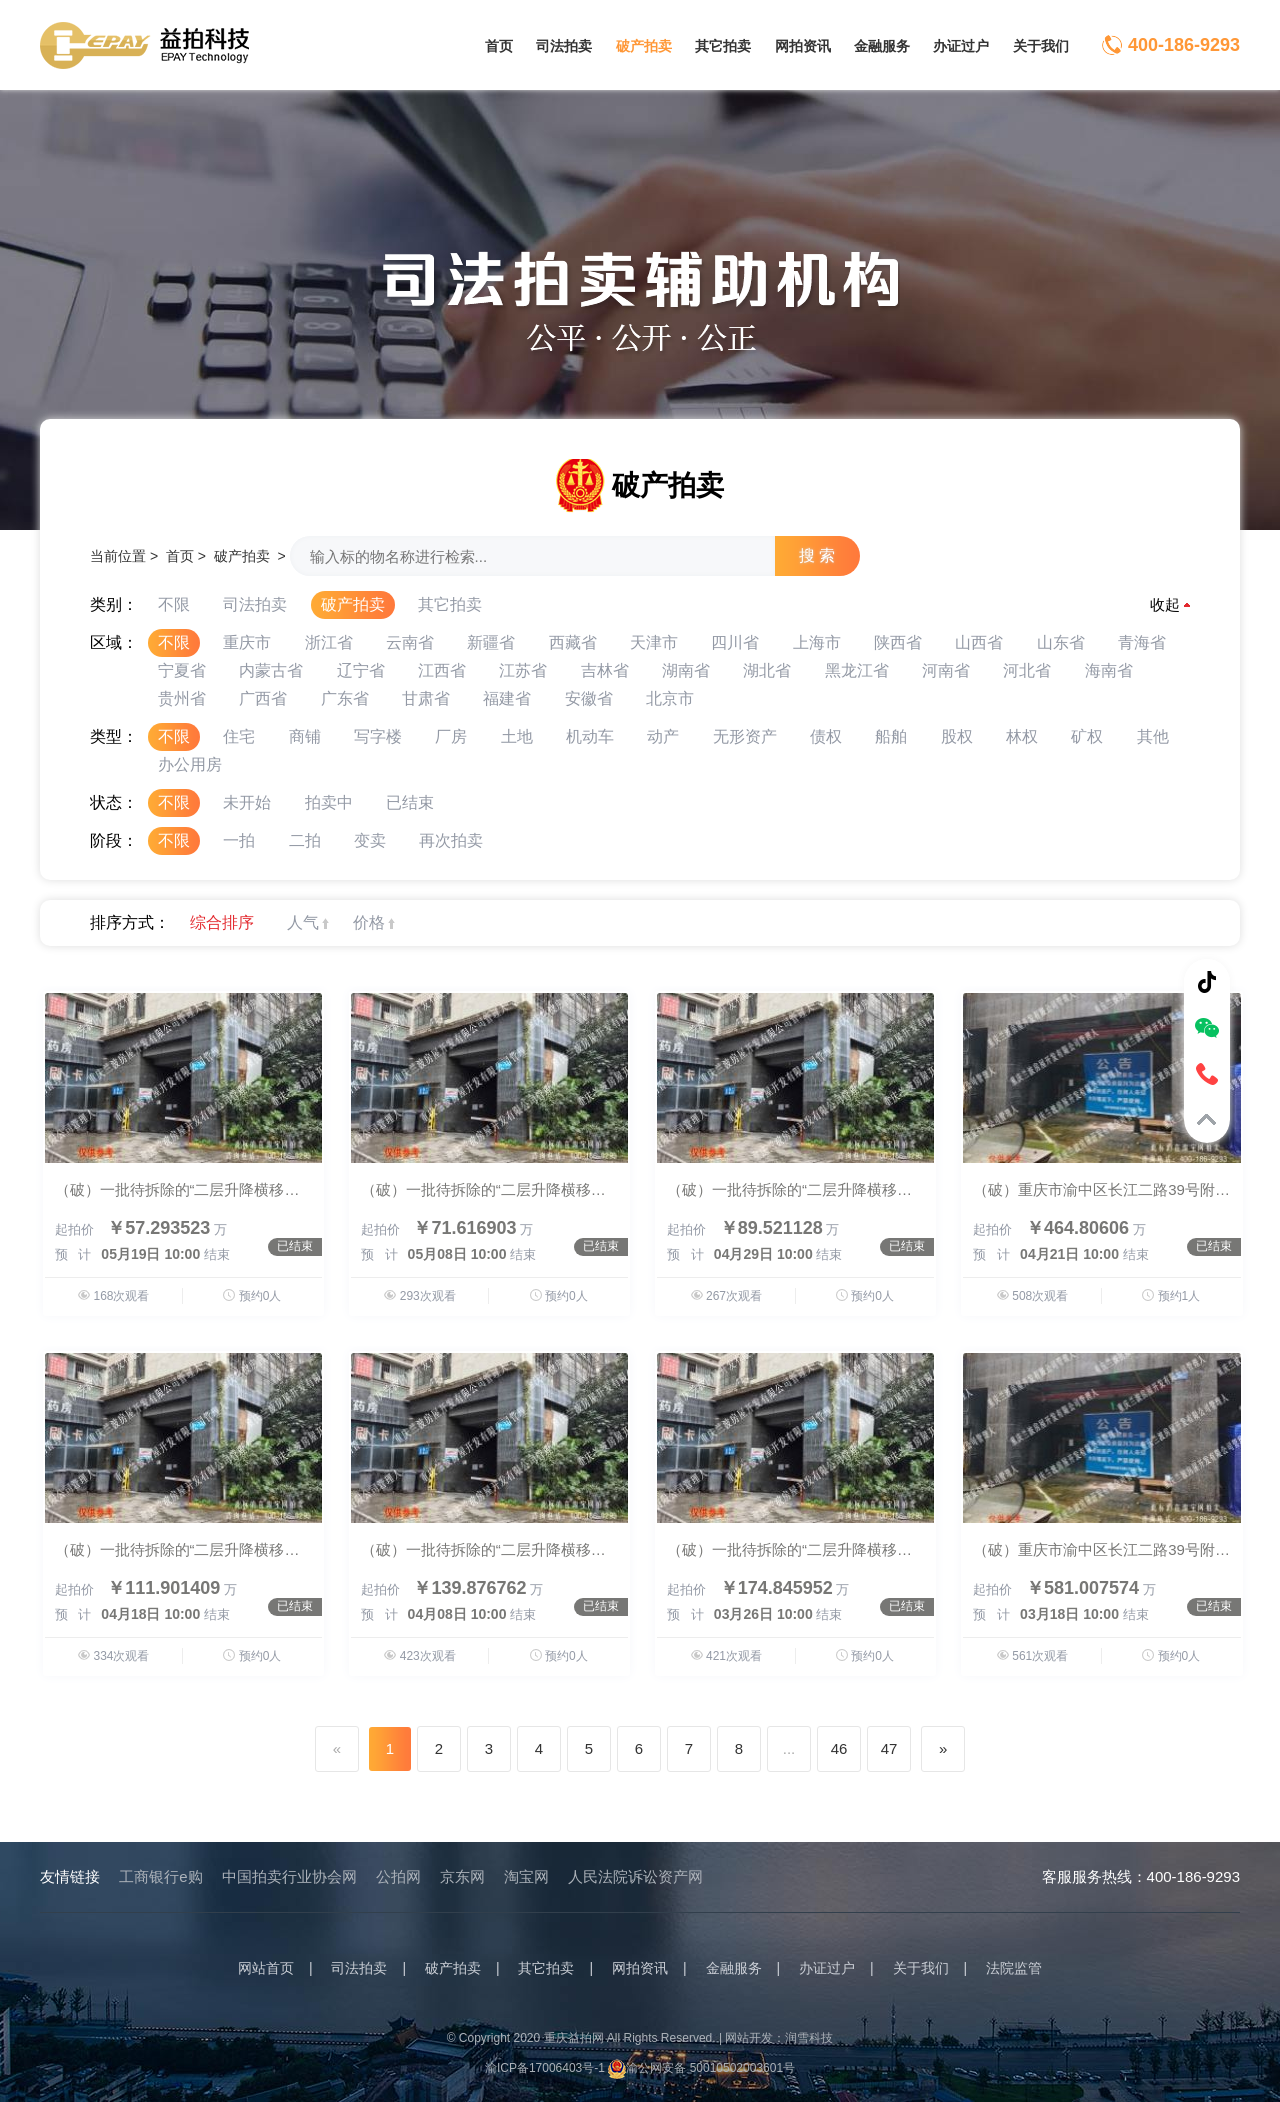  Describe the element at coordinates (303, 922) in the screenshot. I see `人气` at that location.